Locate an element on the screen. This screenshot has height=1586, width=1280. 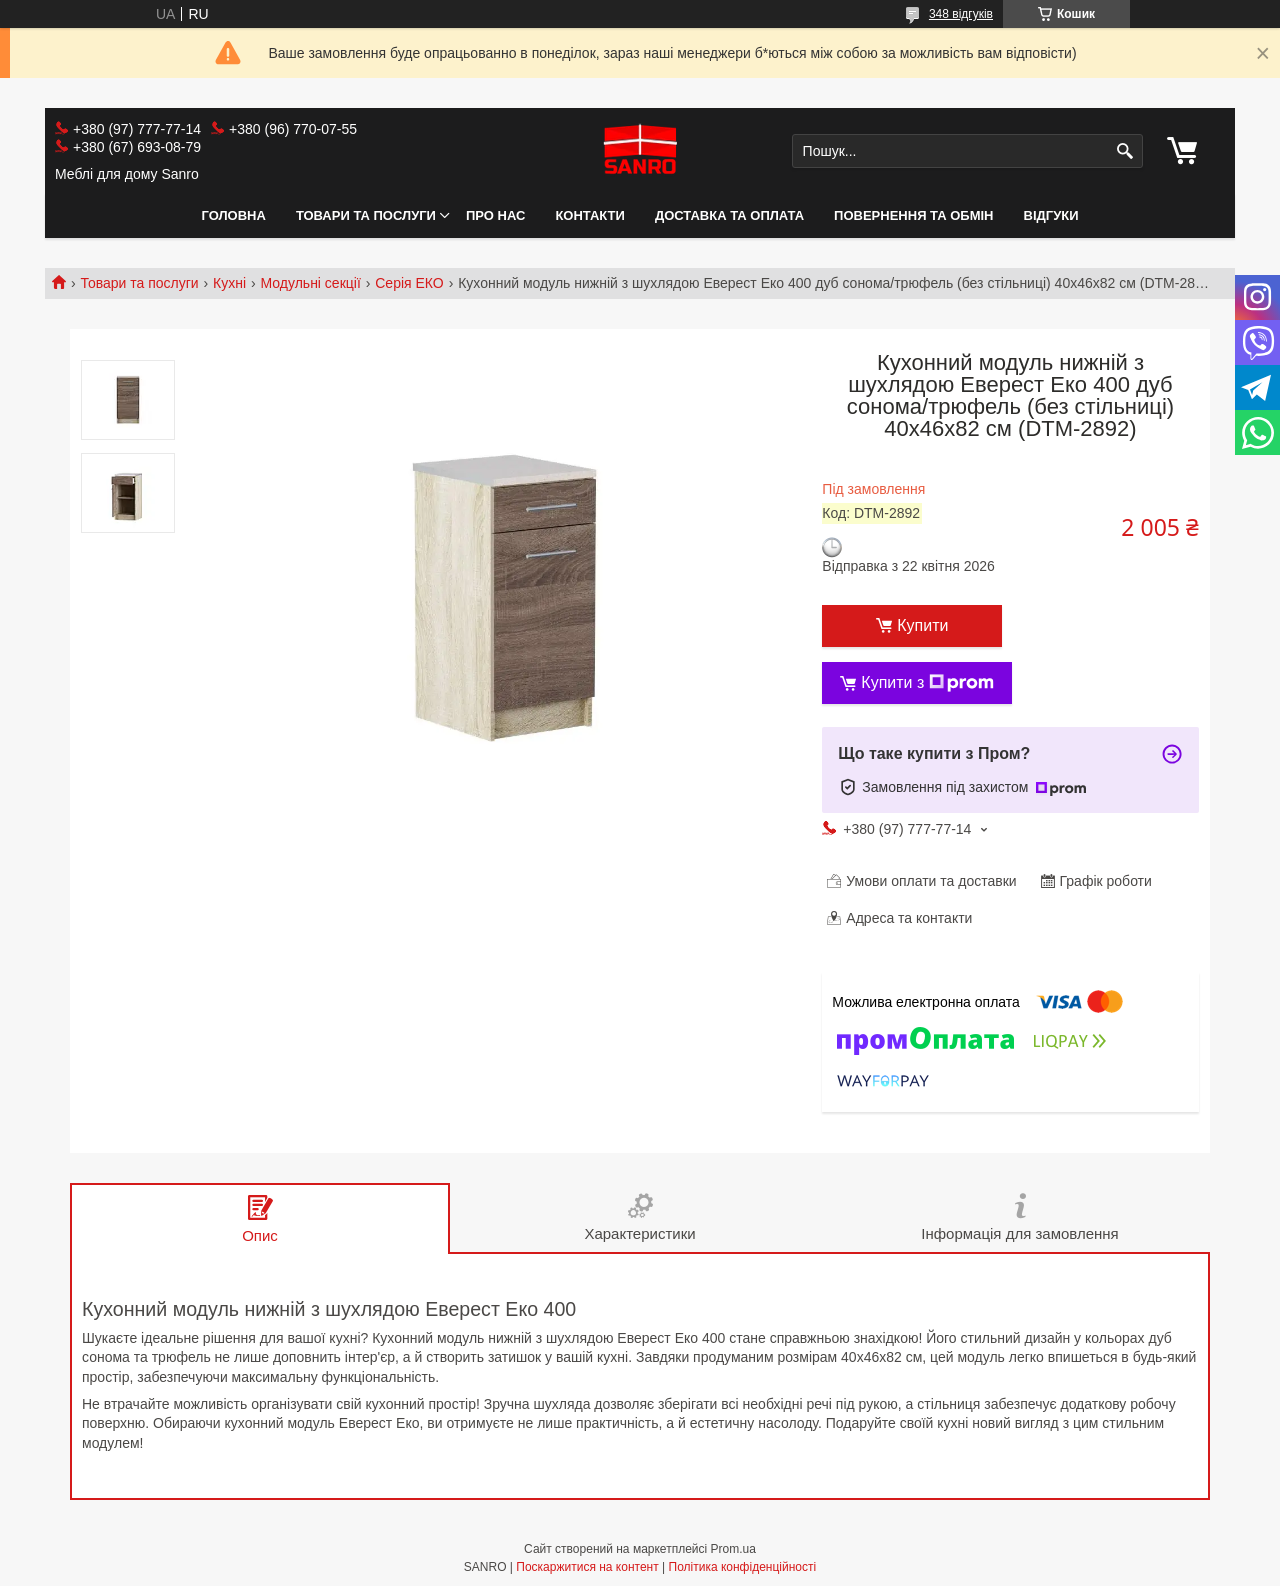
Повернення та обмін is located at coordinates (913, 215).